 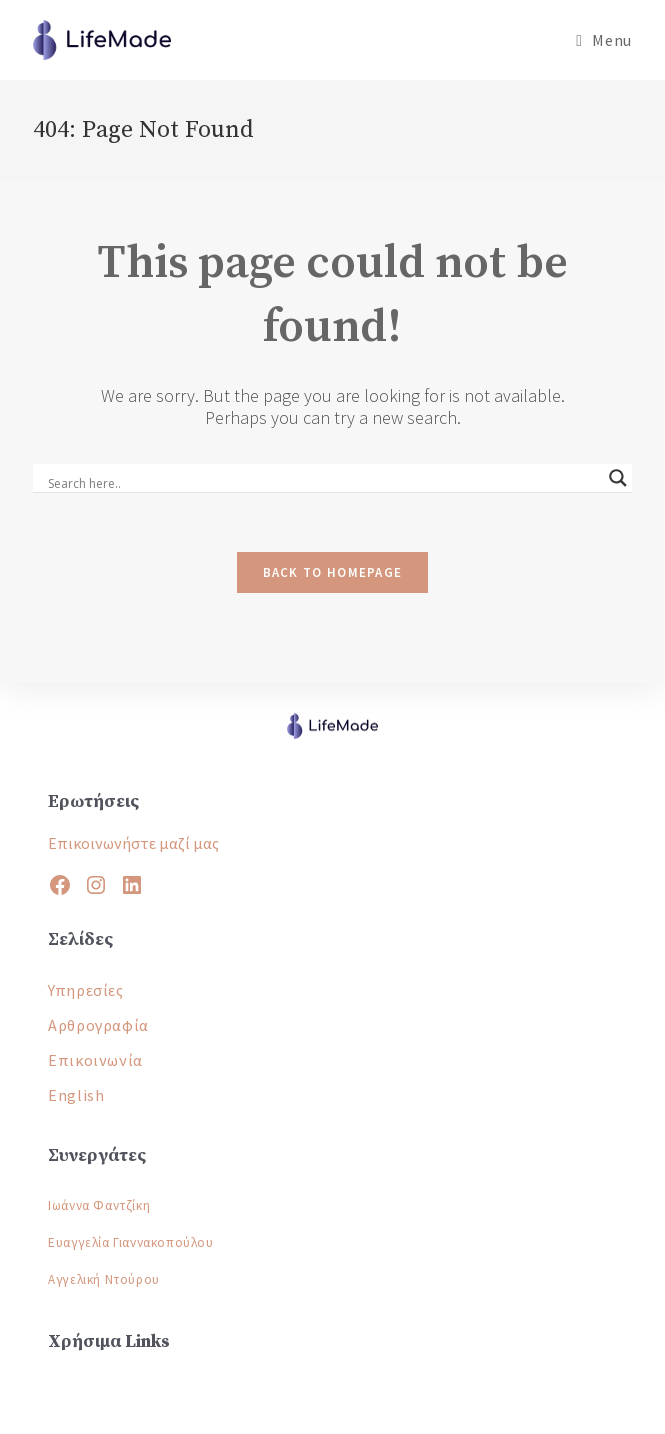 I want to click on [Mobile Menu], so click(x=603, y=40).